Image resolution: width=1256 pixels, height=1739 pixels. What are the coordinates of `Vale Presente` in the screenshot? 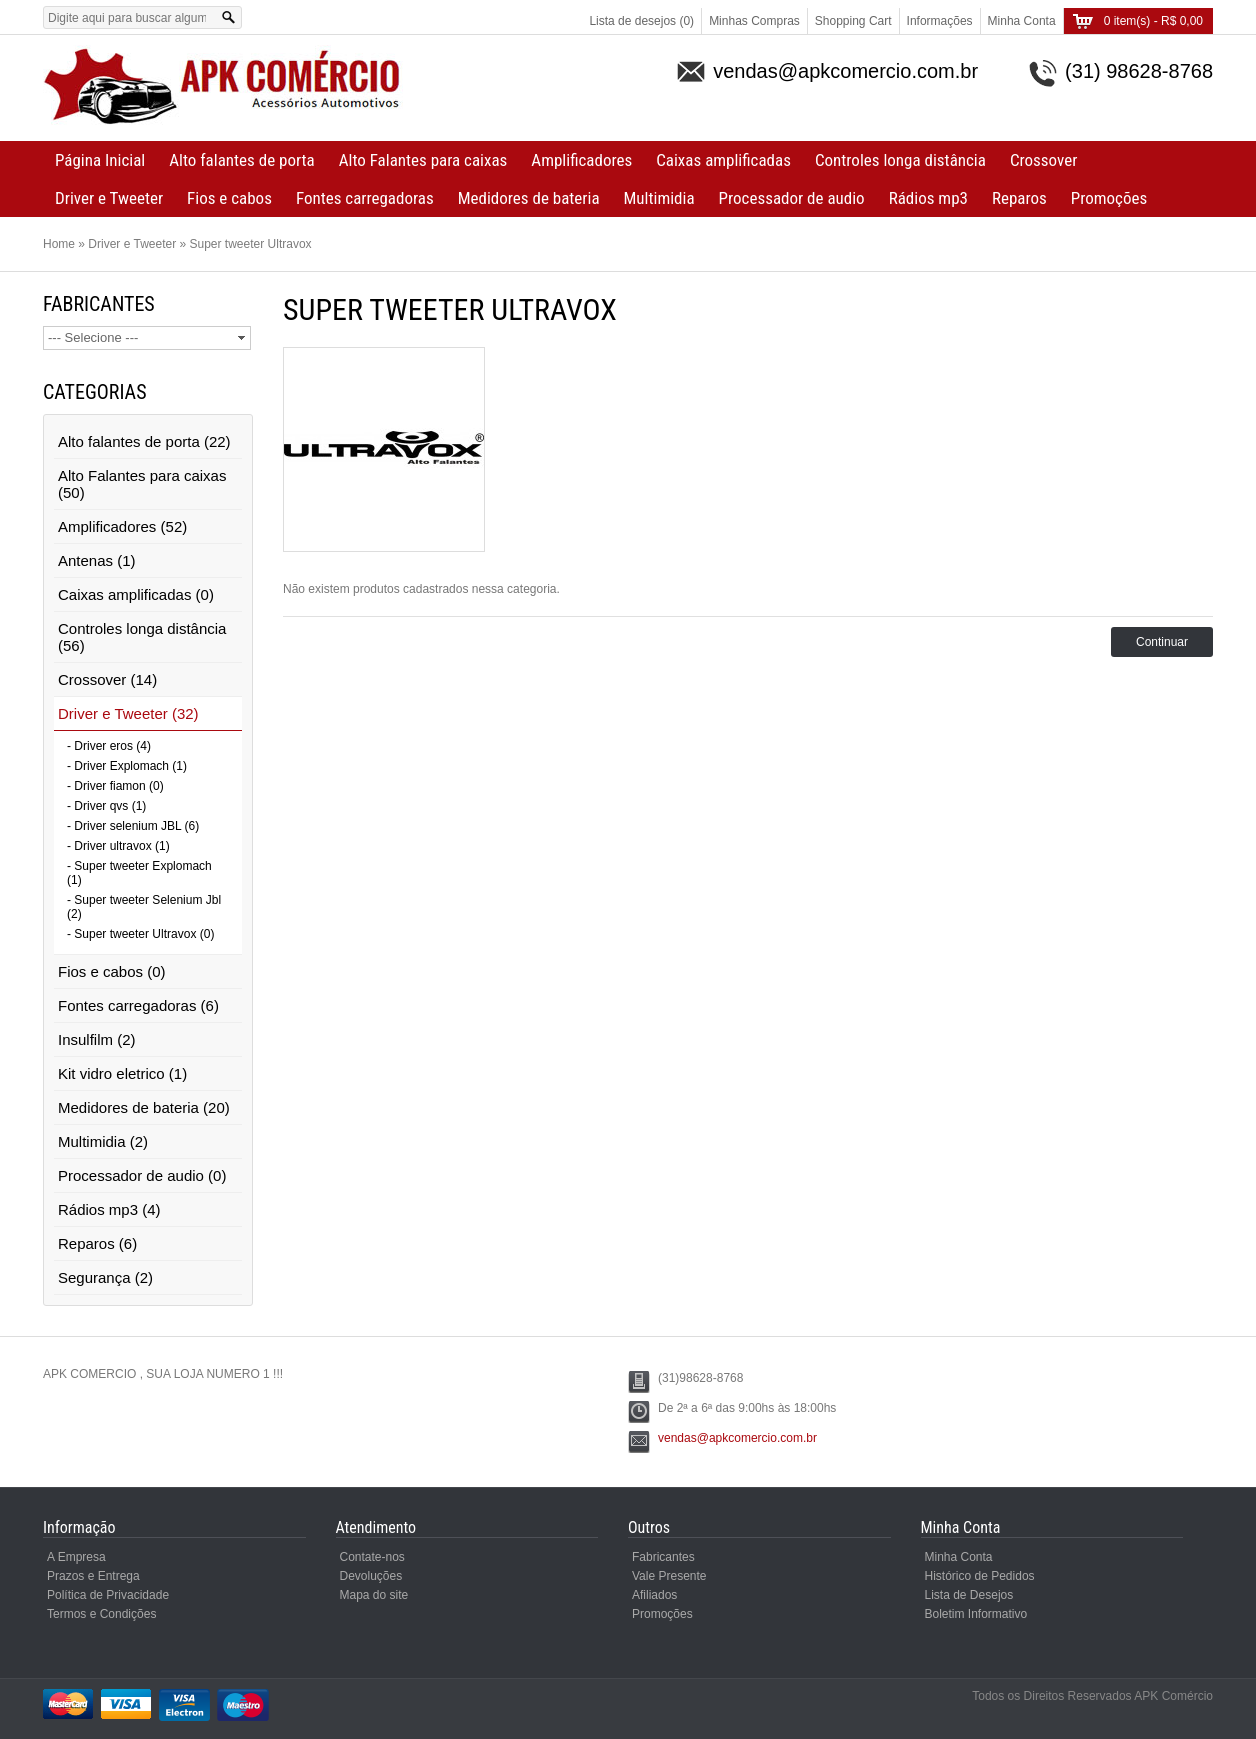 It's located at (669, 1576).